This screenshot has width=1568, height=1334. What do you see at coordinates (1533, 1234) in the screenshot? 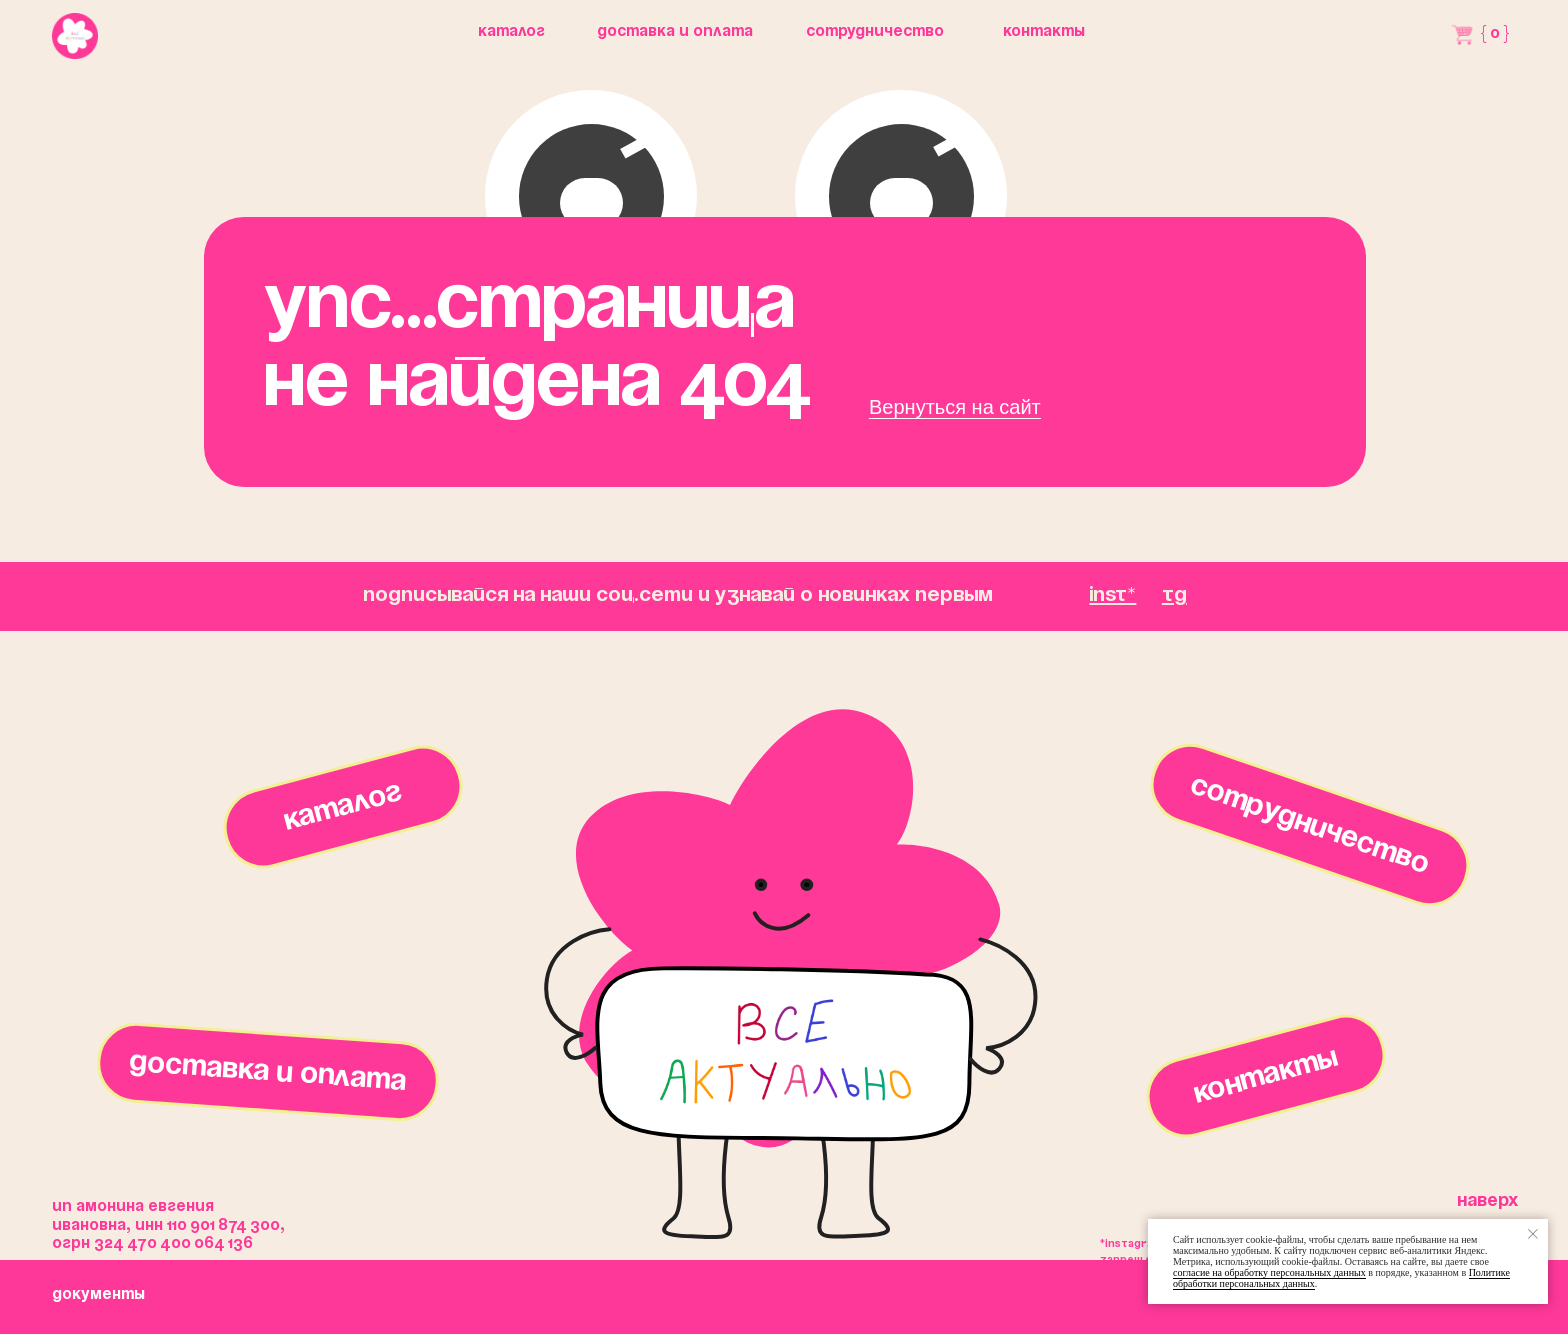
I see `[Закрыть уведомление]` at bounding box center [1533, 1234].